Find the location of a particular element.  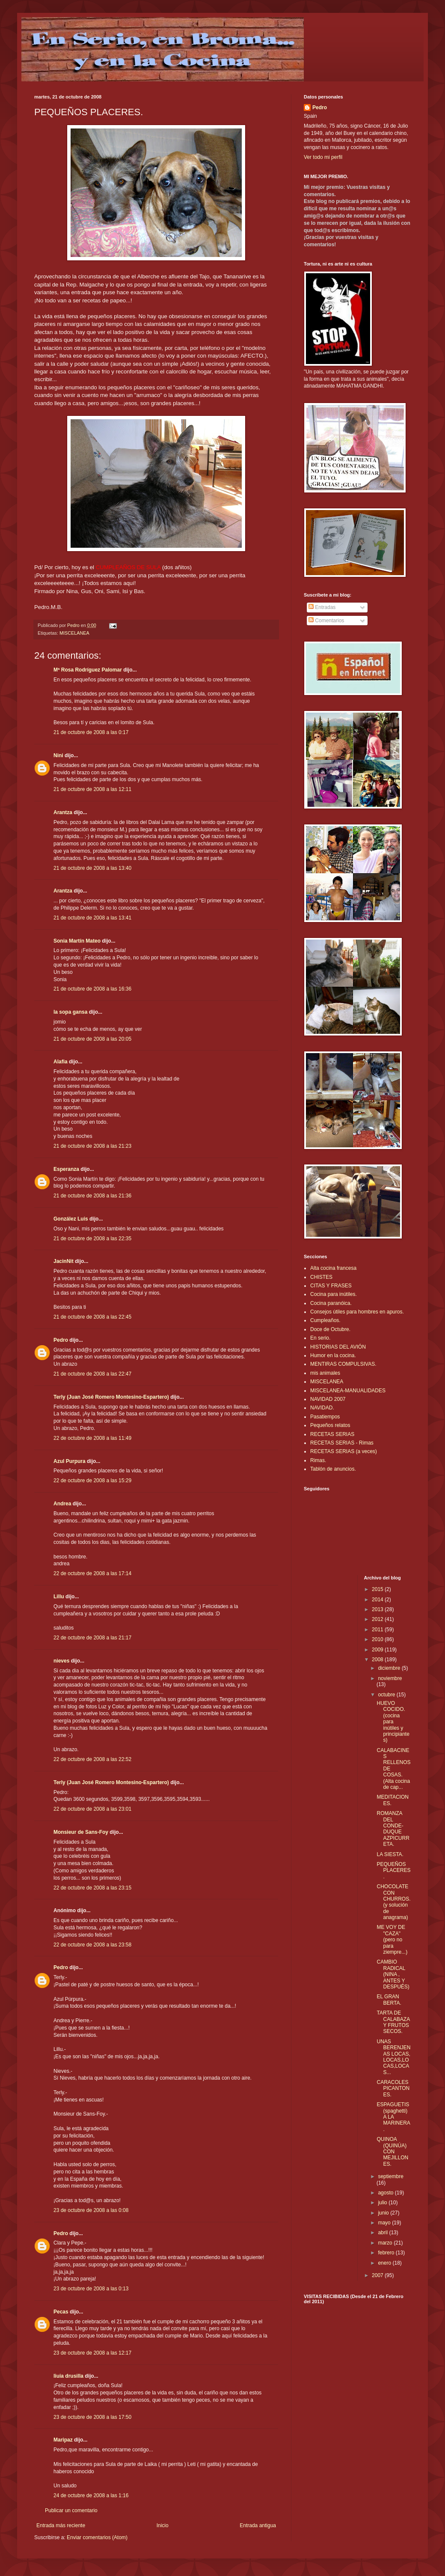

2011 is located at coordinates (378, 1630).